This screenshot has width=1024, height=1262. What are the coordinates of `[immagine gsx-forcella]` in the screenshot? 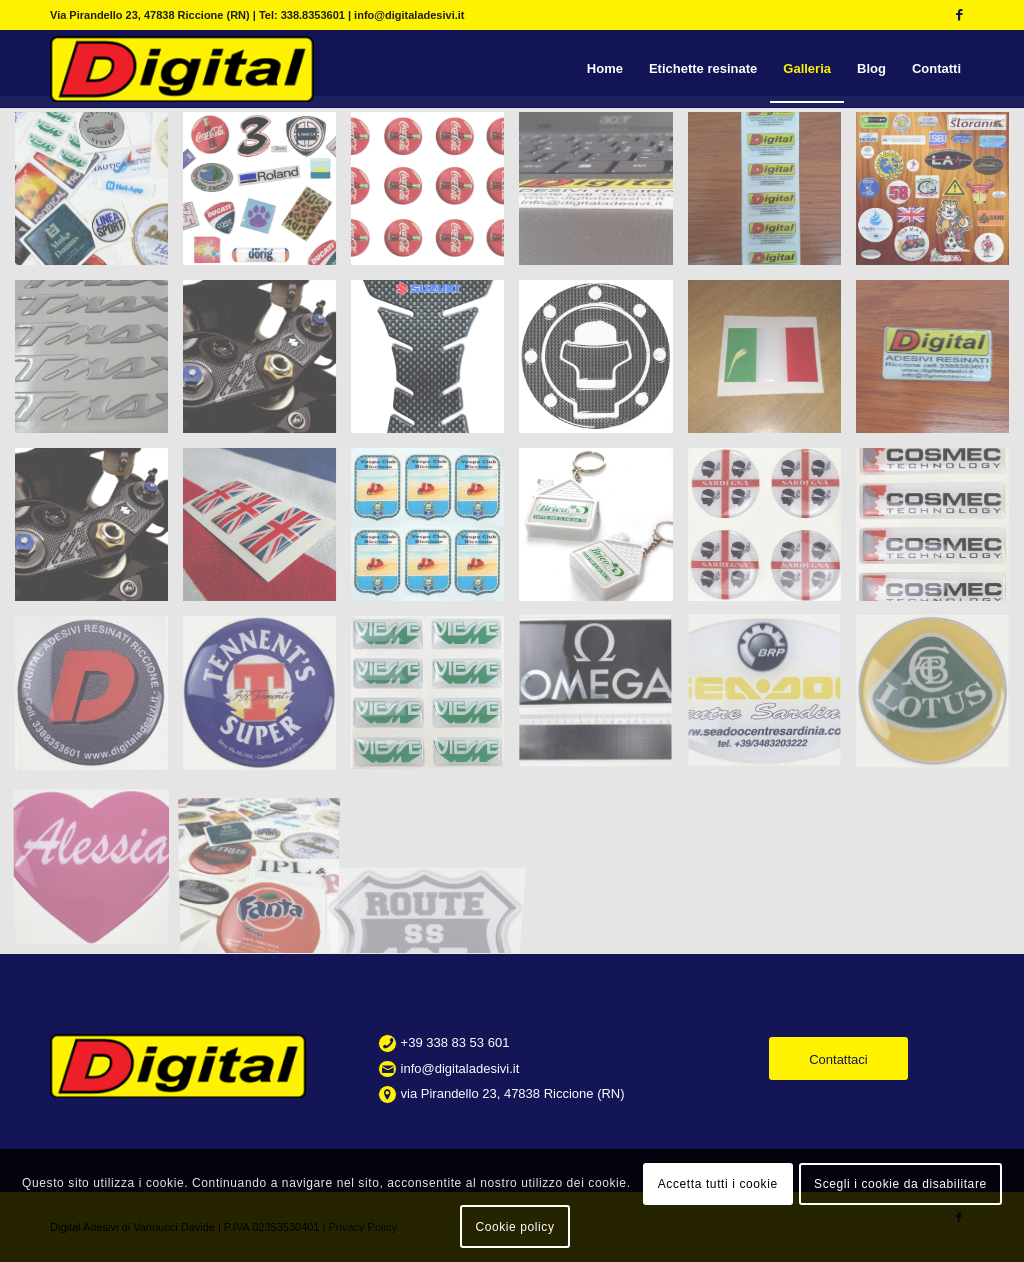 It's located at (99, 532).